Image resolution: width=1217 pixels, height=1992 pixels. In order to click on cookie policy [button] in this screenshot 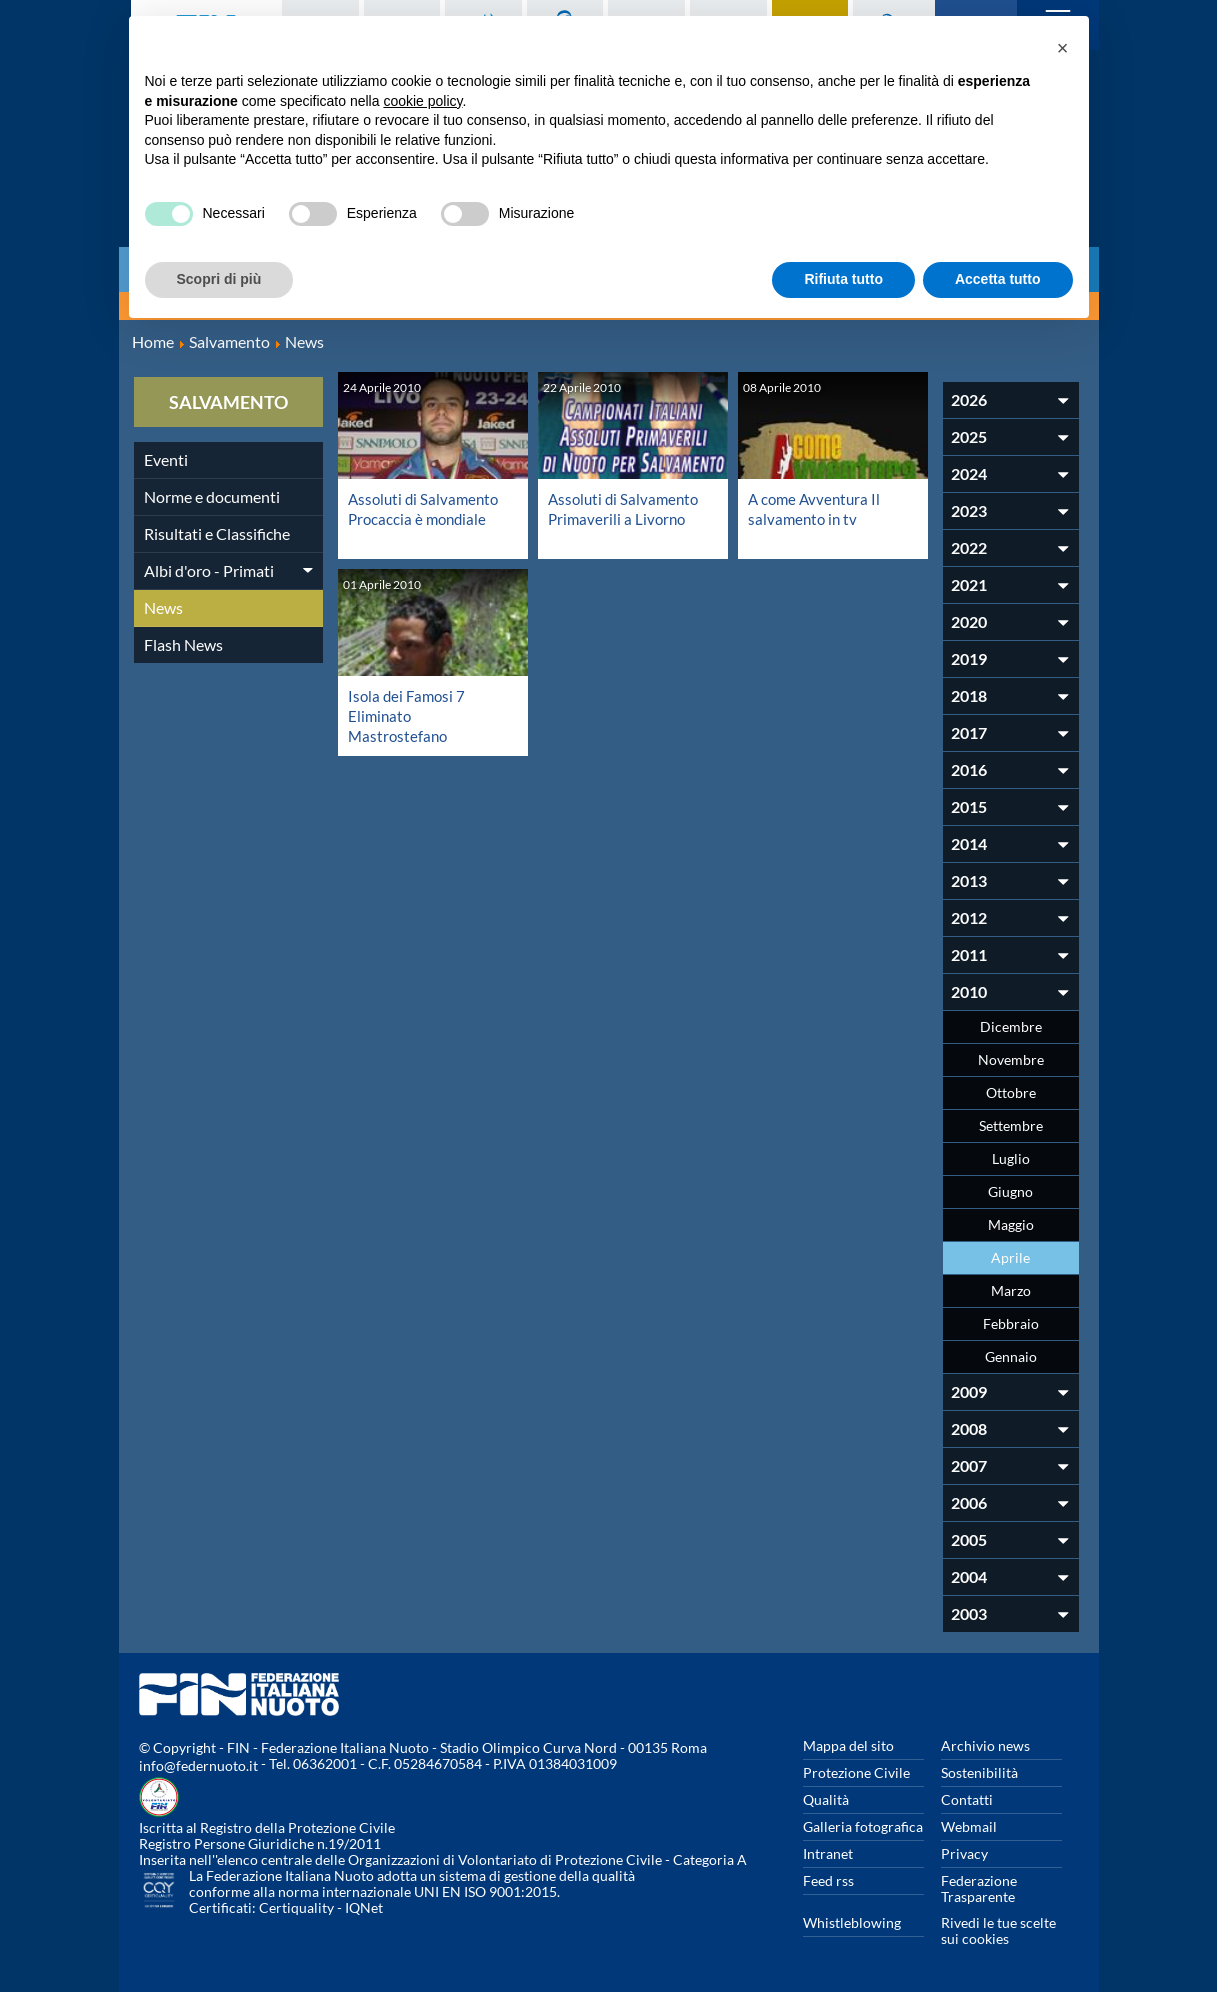, I will do `click(422, 101)`.